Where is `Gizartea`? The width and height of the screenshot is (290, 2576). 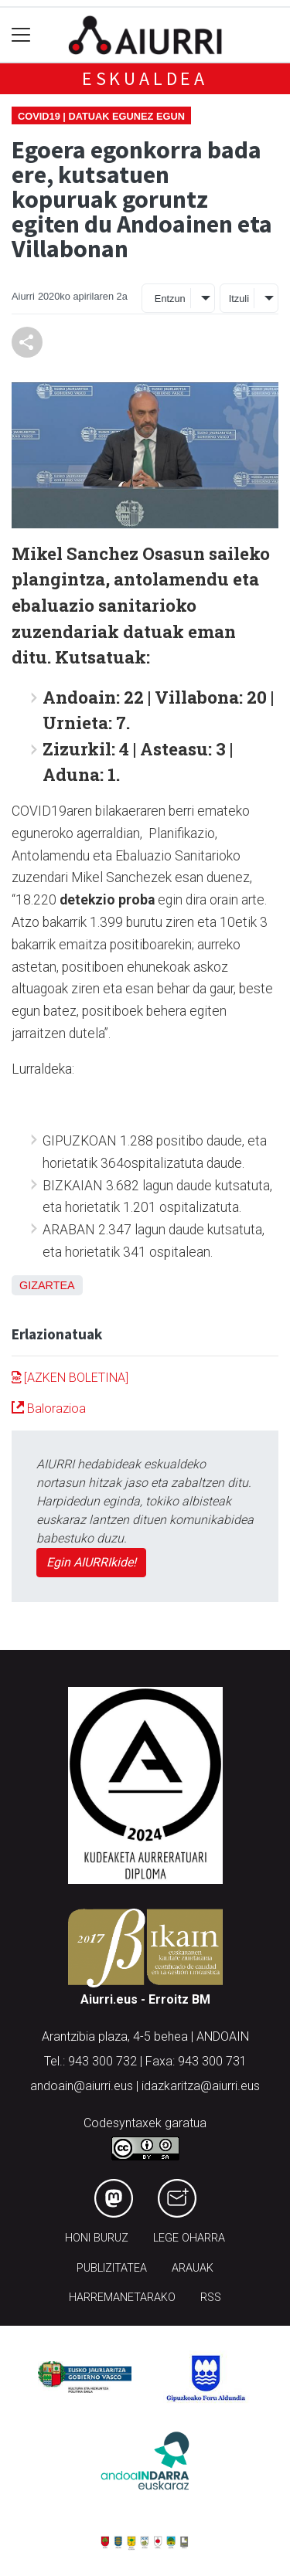 Gizartea is located at coordinates (47, 1285).